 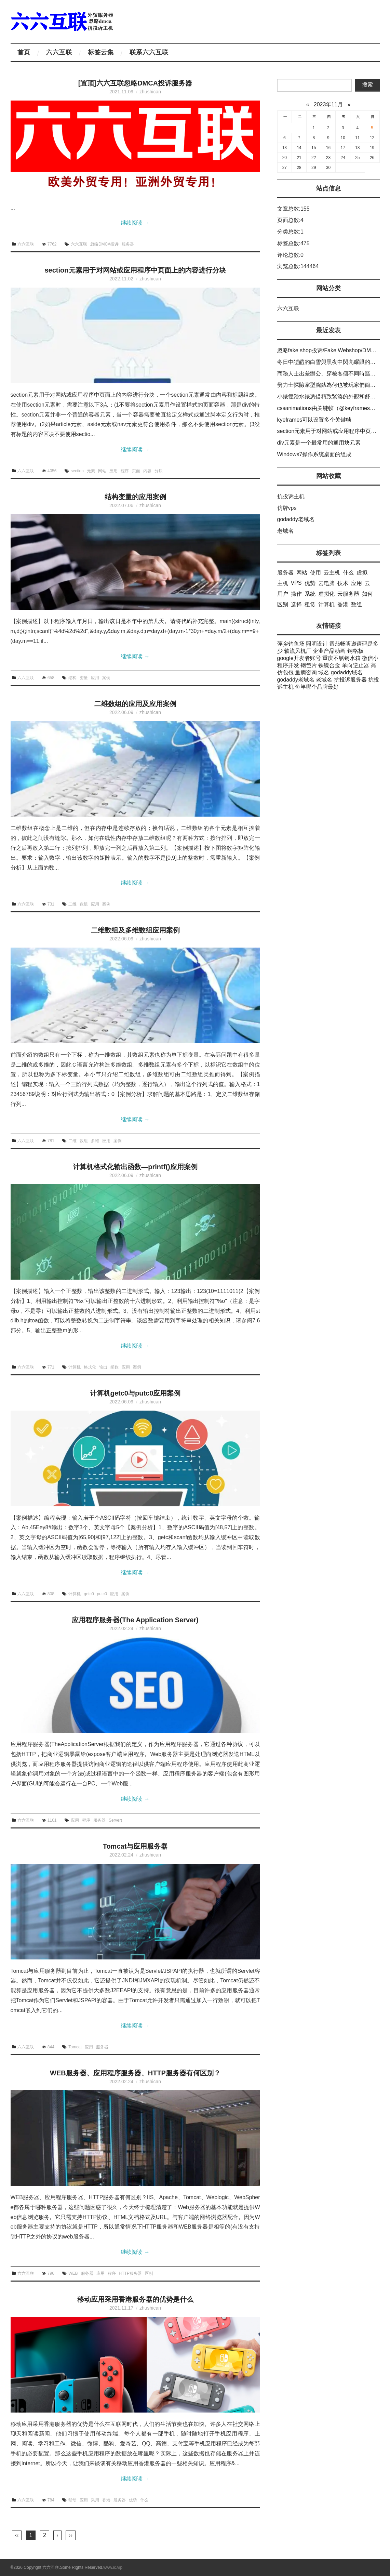 What do you see at coordinates (332, 573) in the screenshot?
I see `云主机` at bounding box center [332, 573].